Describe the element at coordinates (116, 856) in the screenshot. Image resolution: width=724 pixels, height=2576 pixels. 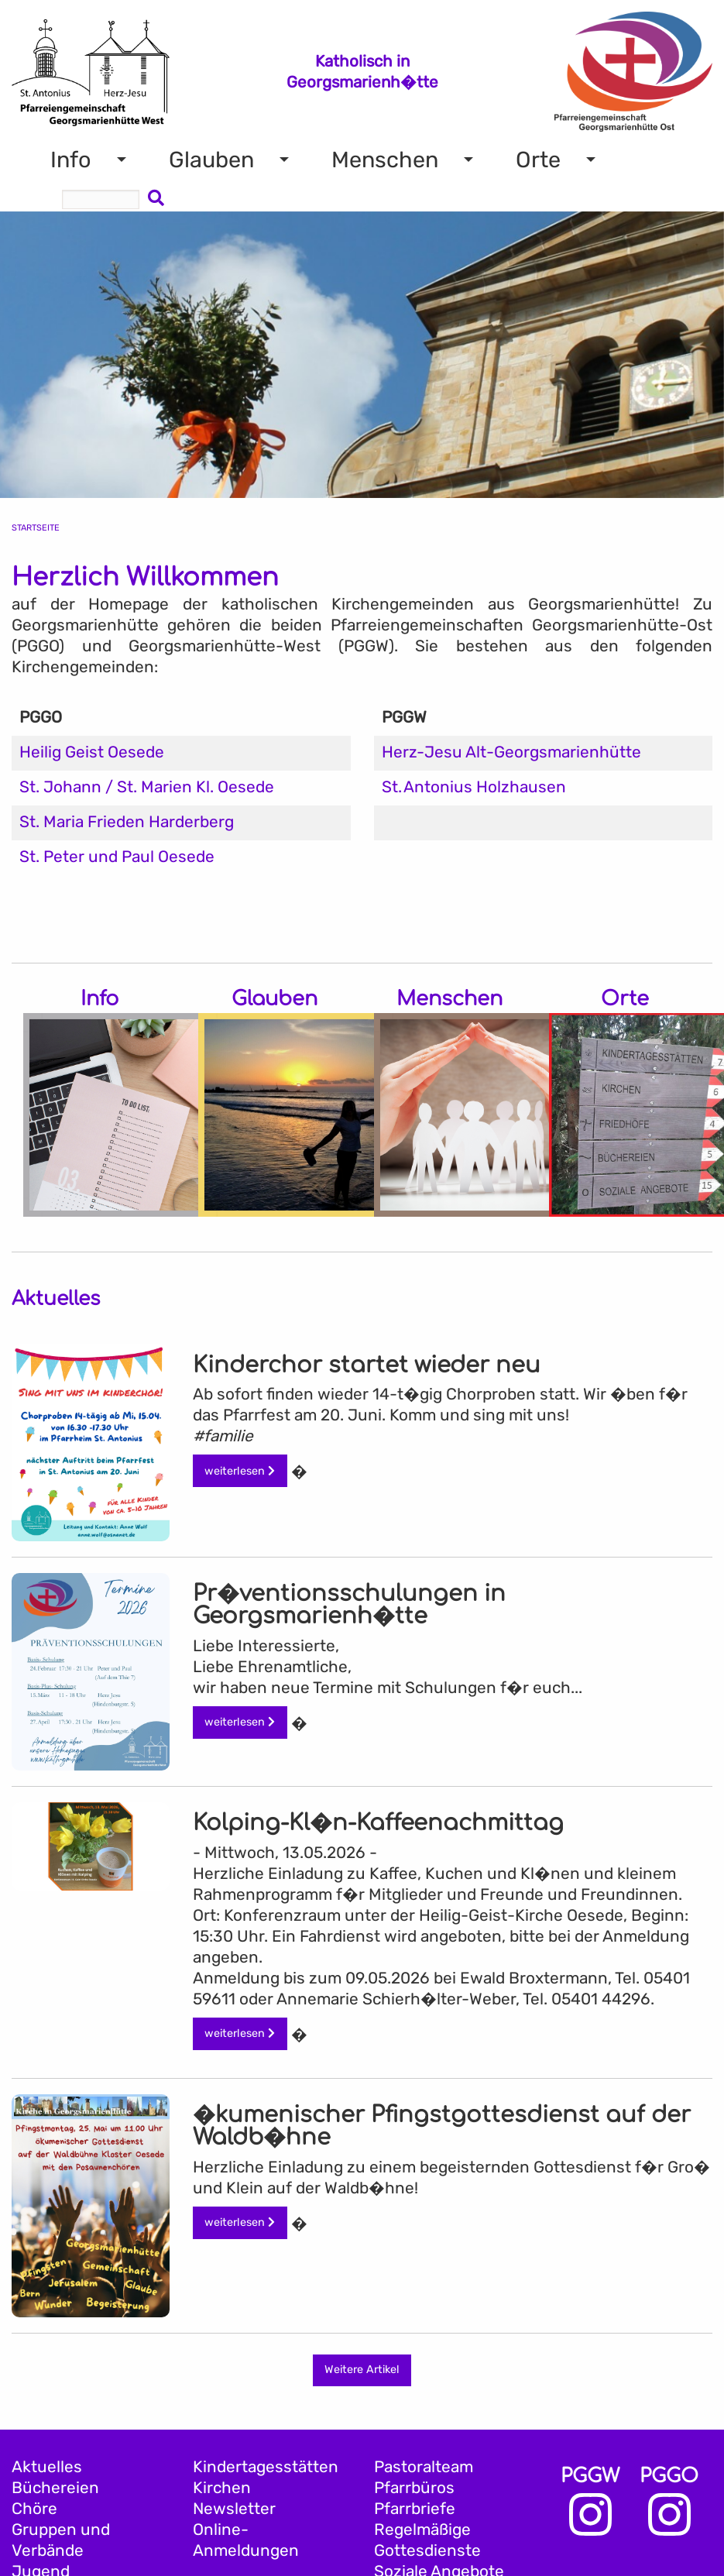
I see `St. Peter und Paul Oesede` at that location.